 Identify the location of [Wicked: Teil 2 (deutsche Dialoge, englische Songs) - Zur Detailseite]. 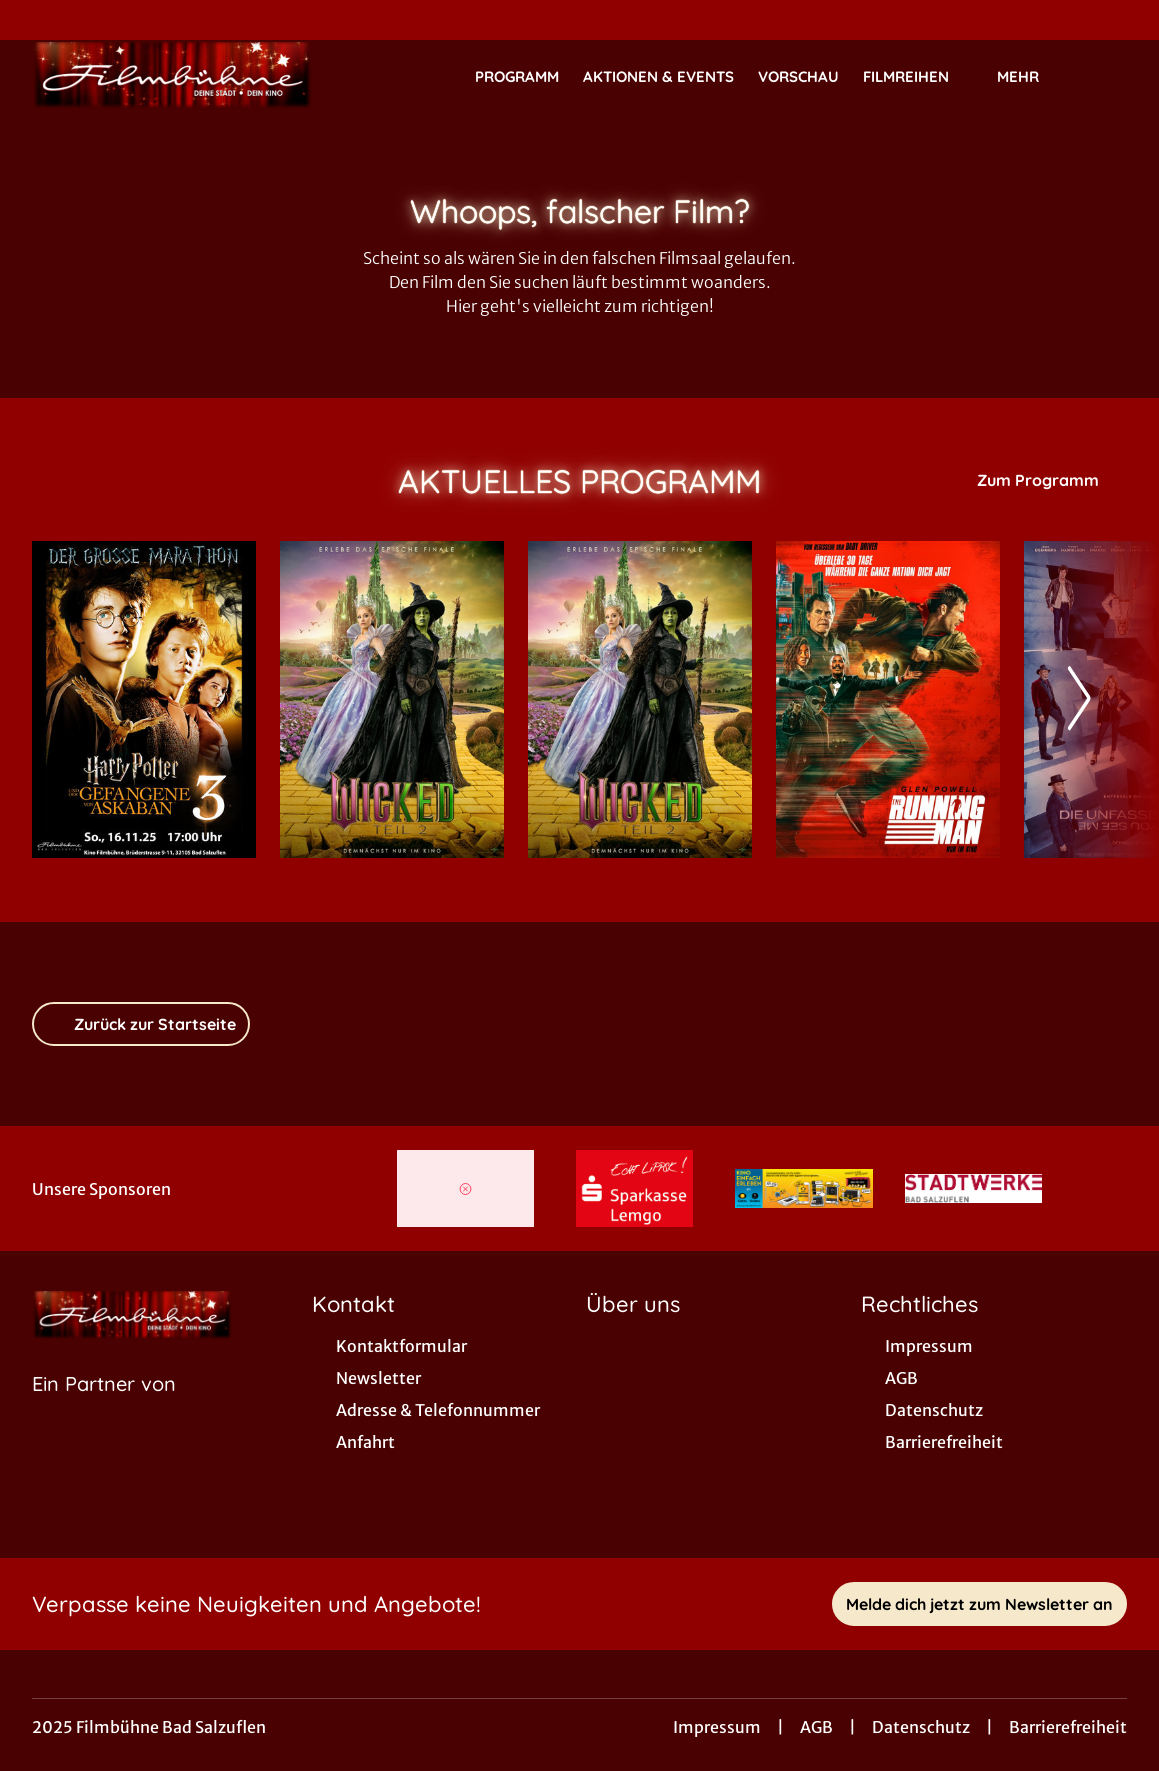
(640, 699).